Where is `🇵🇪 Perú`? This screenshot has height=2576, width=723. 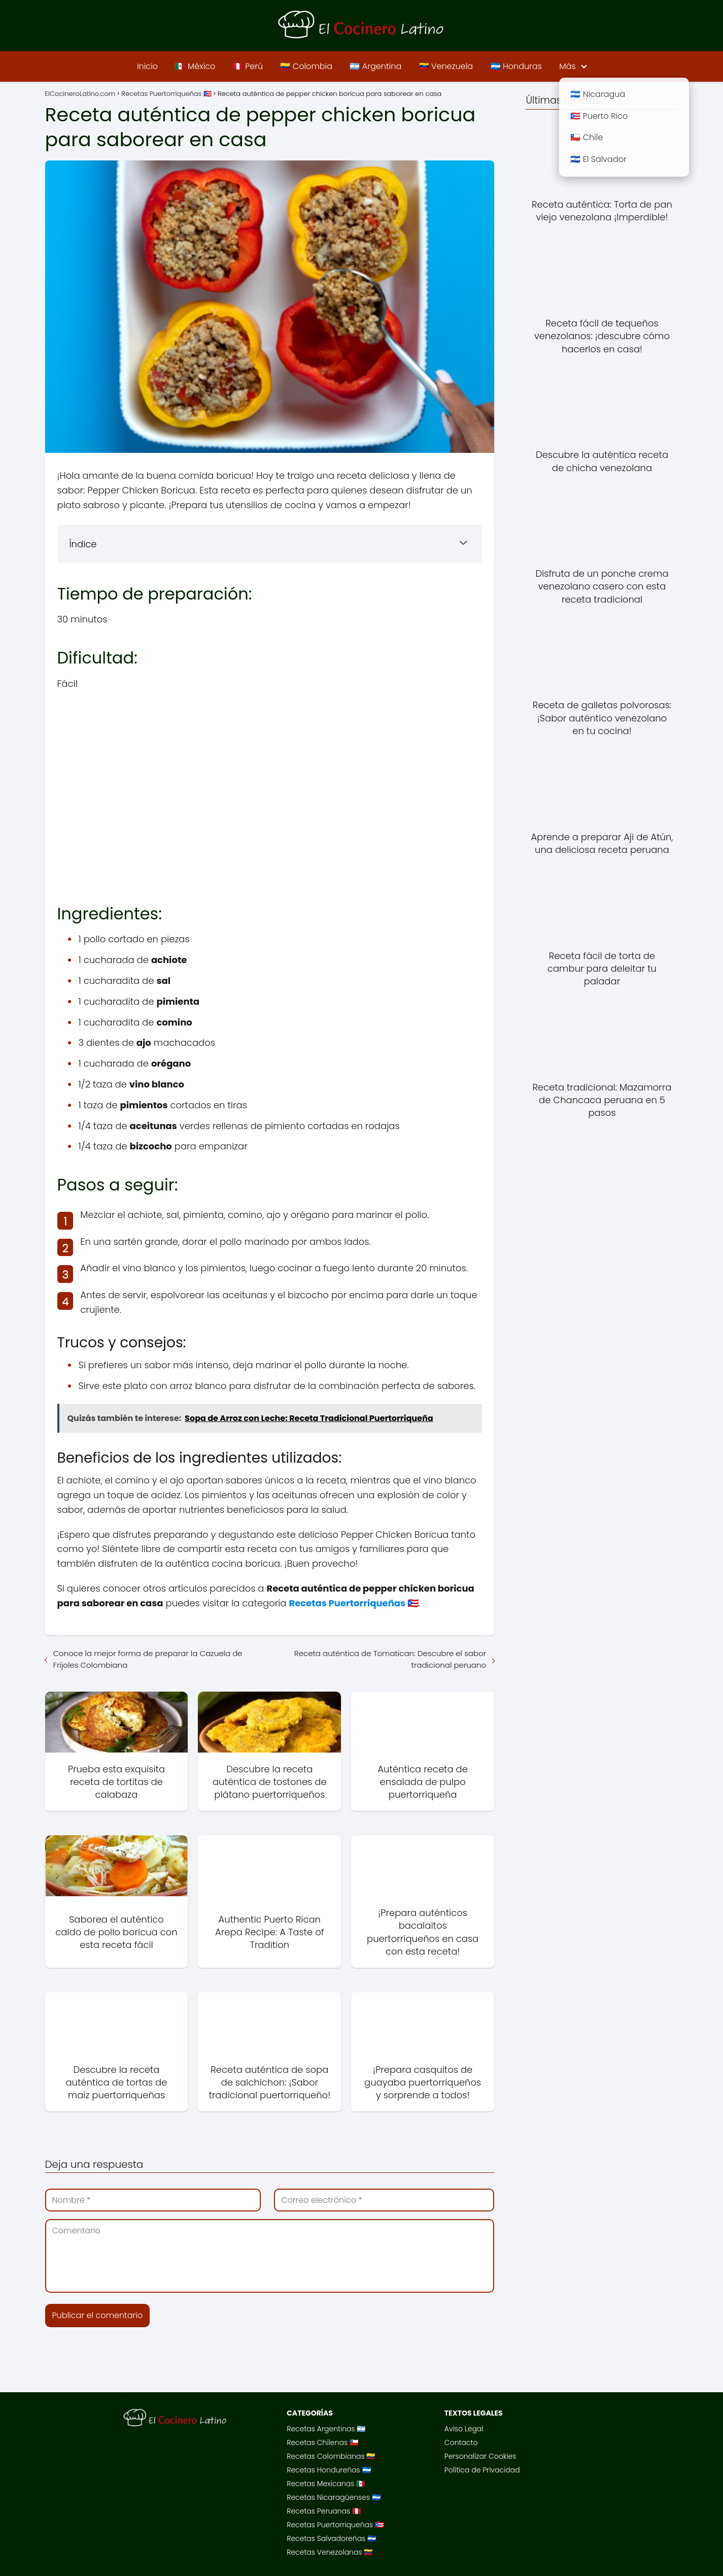 🇵🇪 Perú is located at coordinates (248, 66).